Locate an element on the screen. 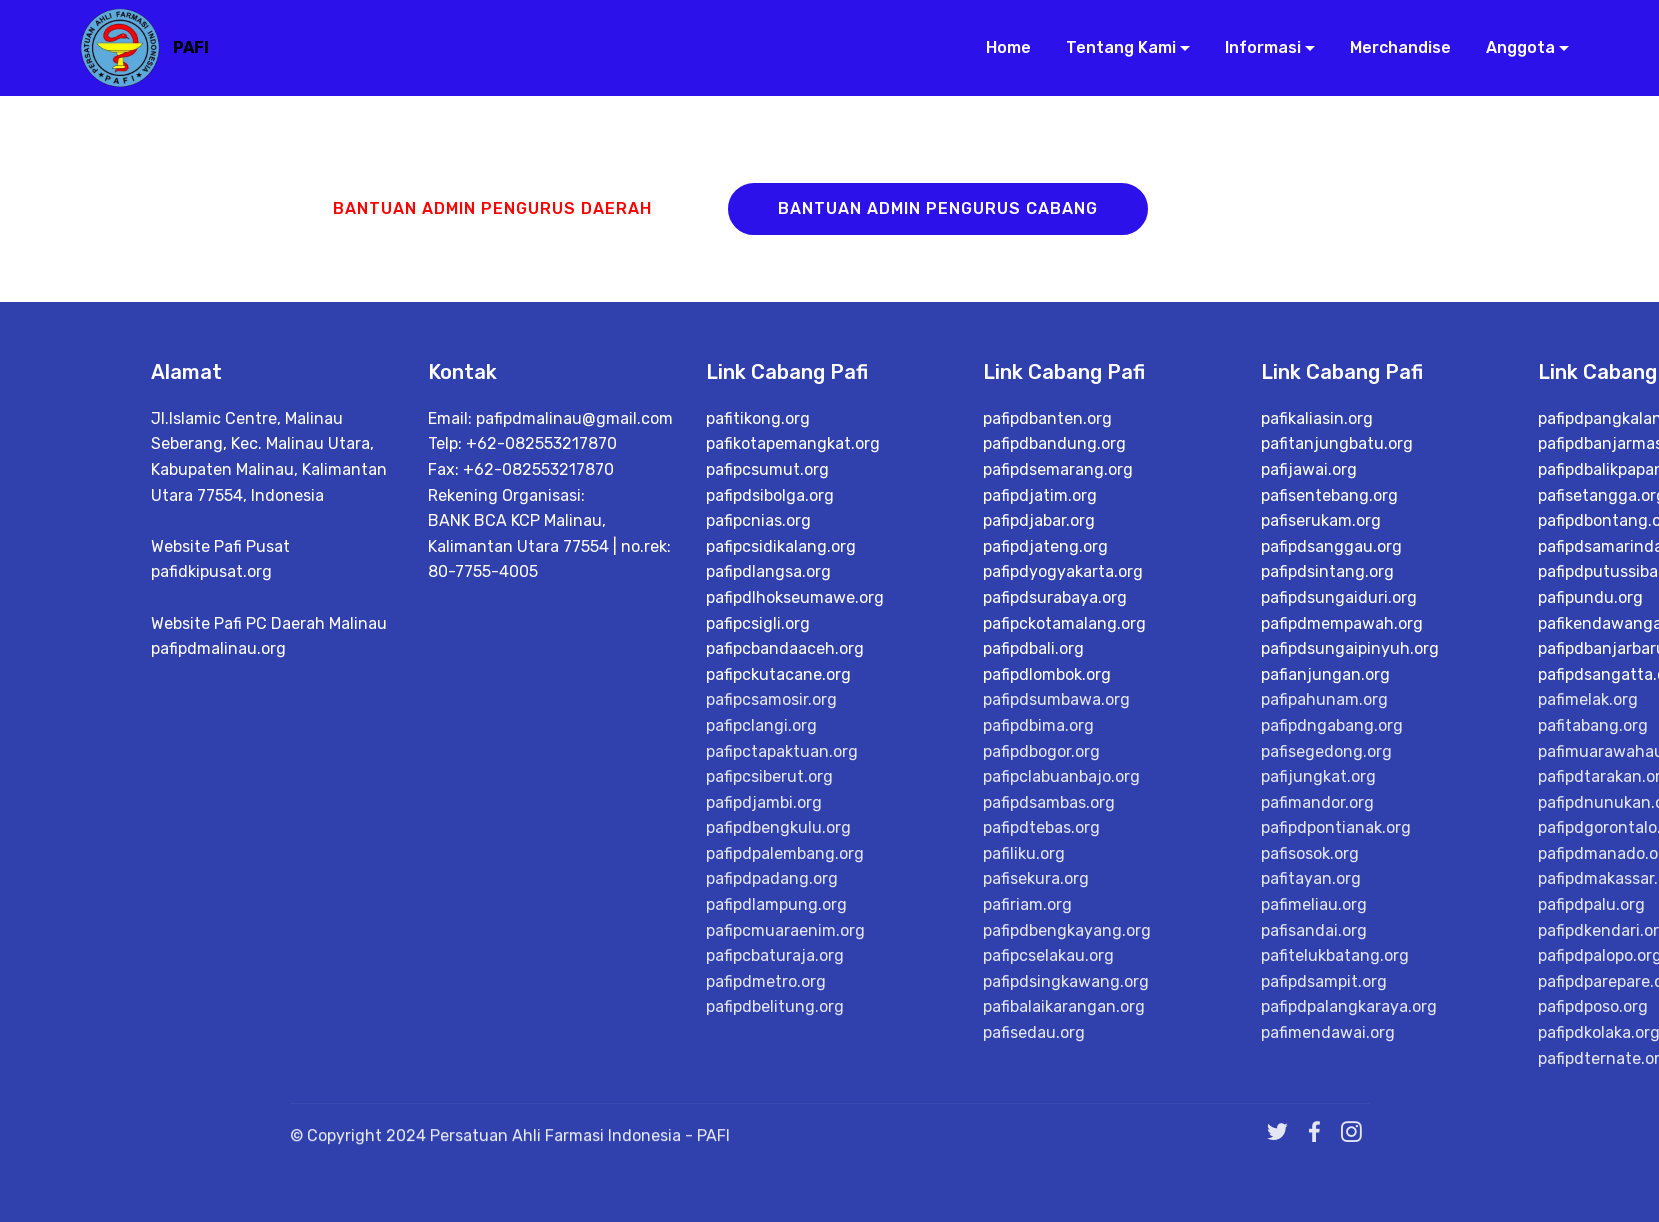 The image size is (1659, 1222). pafimeliau.org is located at coordinates (1314, 904).